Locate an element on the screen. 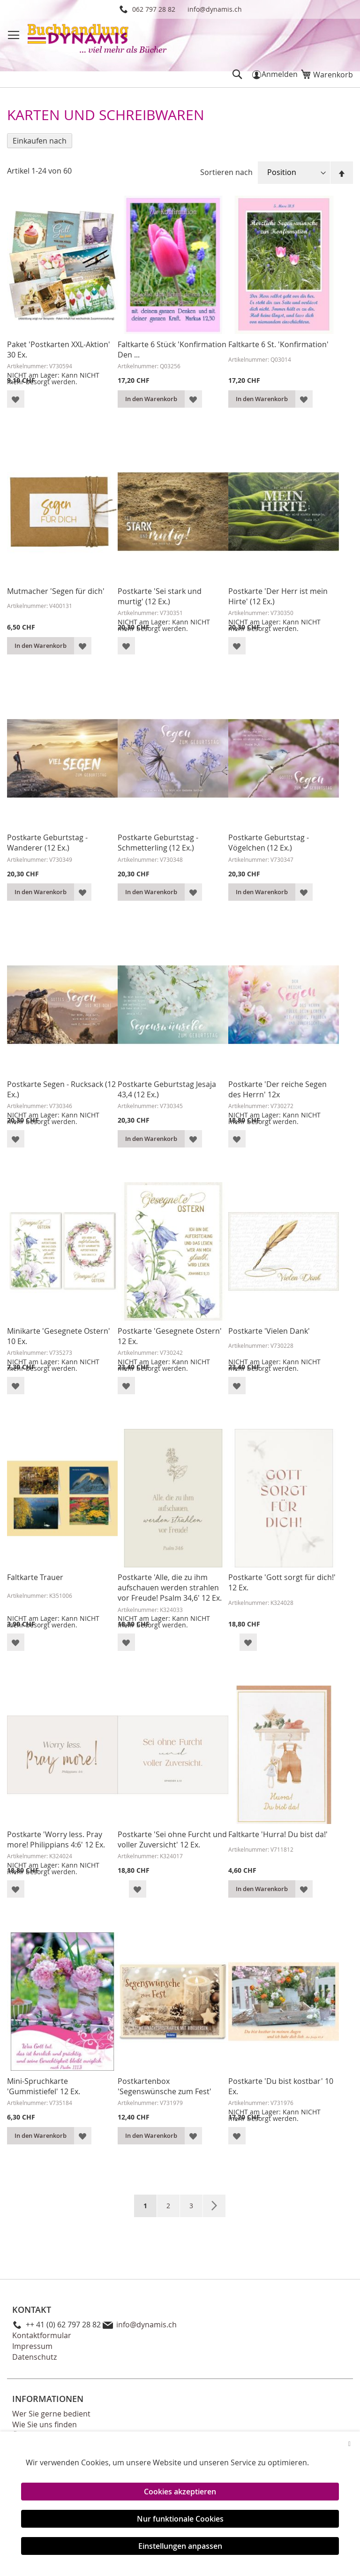 This screenshot has width=360, height=2576. Wie Sie uns finden is located at coordinates (44, 2424).